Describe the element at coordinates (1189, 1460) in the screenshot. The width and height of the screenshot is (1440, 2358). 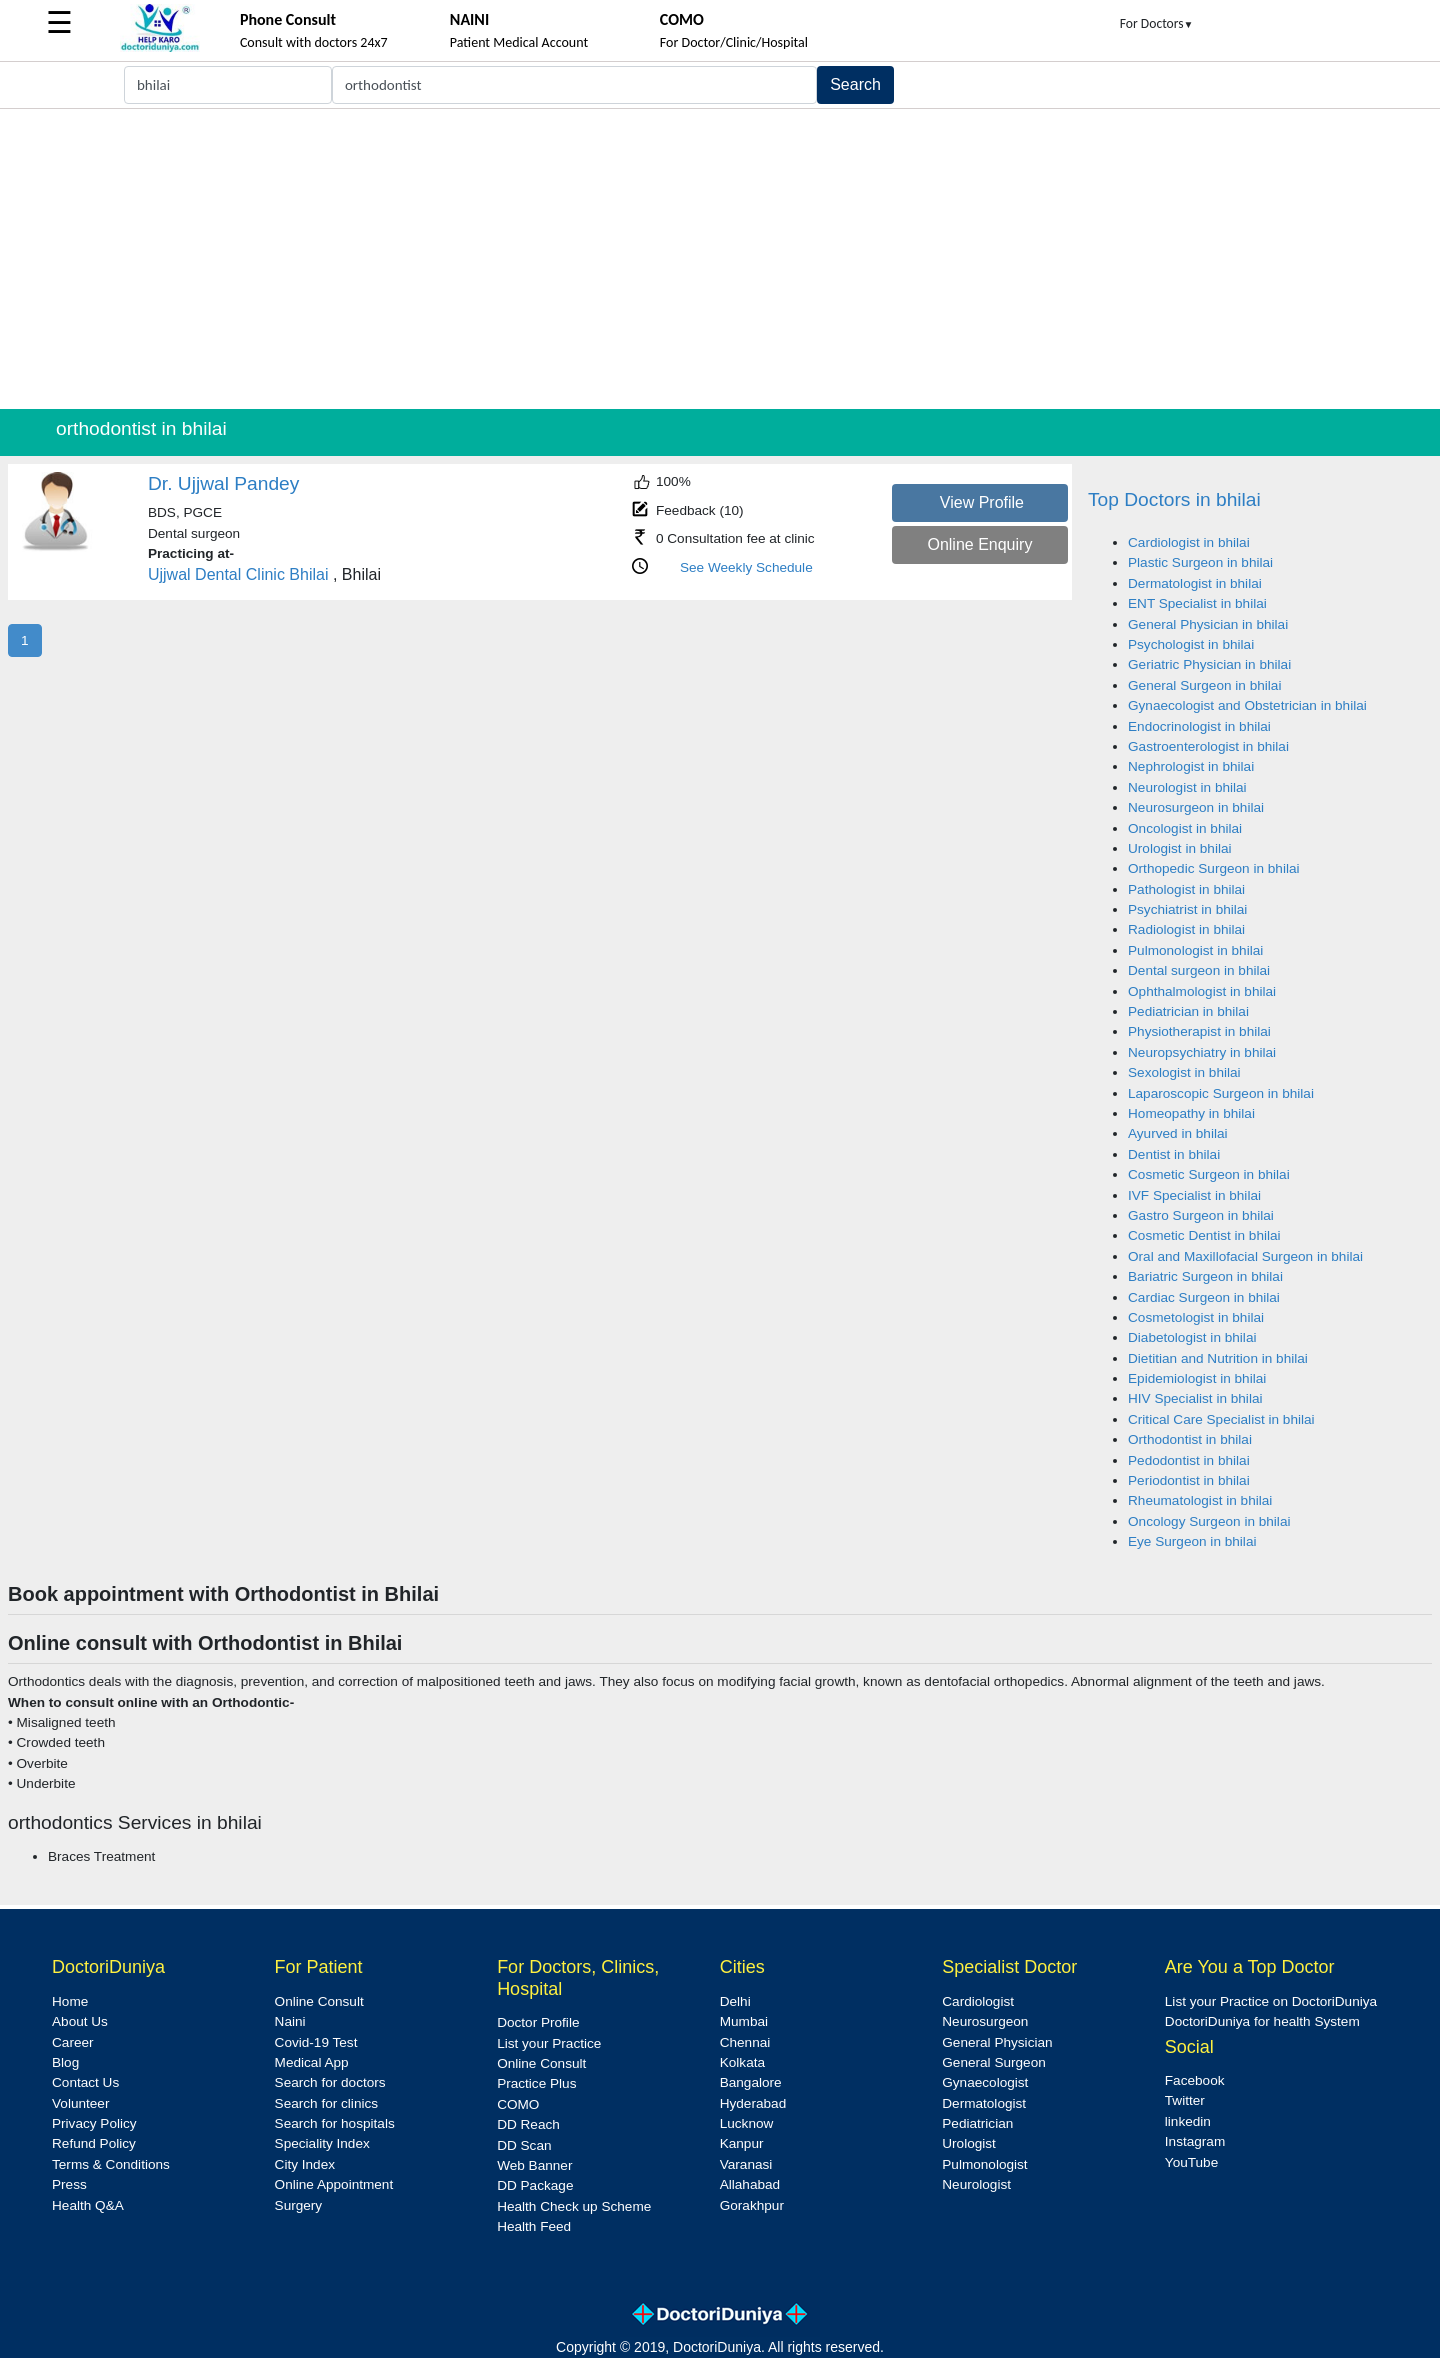
I see `Pedodontist in bhilai` at that location.